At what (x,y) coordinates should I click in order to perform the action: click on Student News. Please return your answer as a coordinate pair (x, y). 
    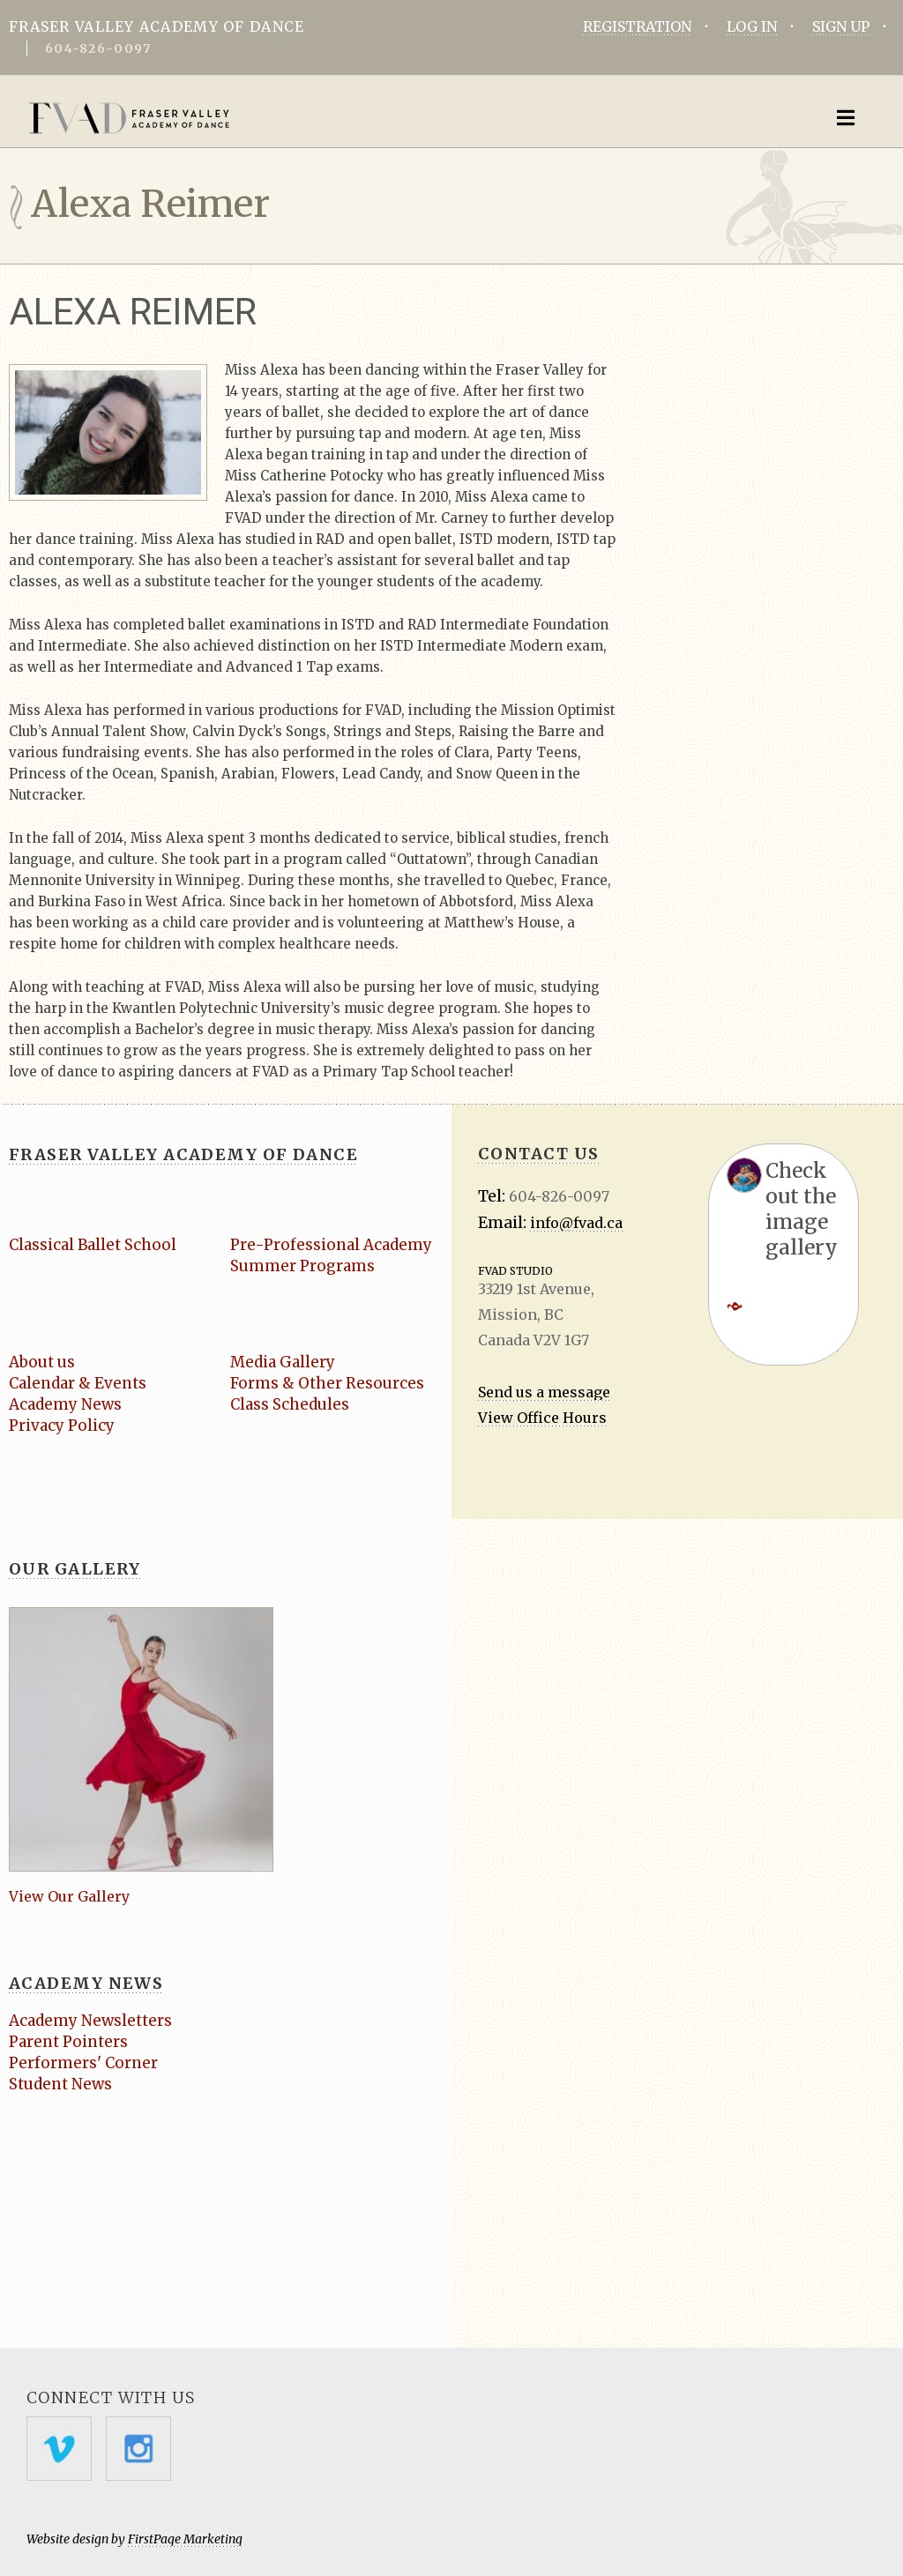
    Looking at the image, I should click on (60, 2084).